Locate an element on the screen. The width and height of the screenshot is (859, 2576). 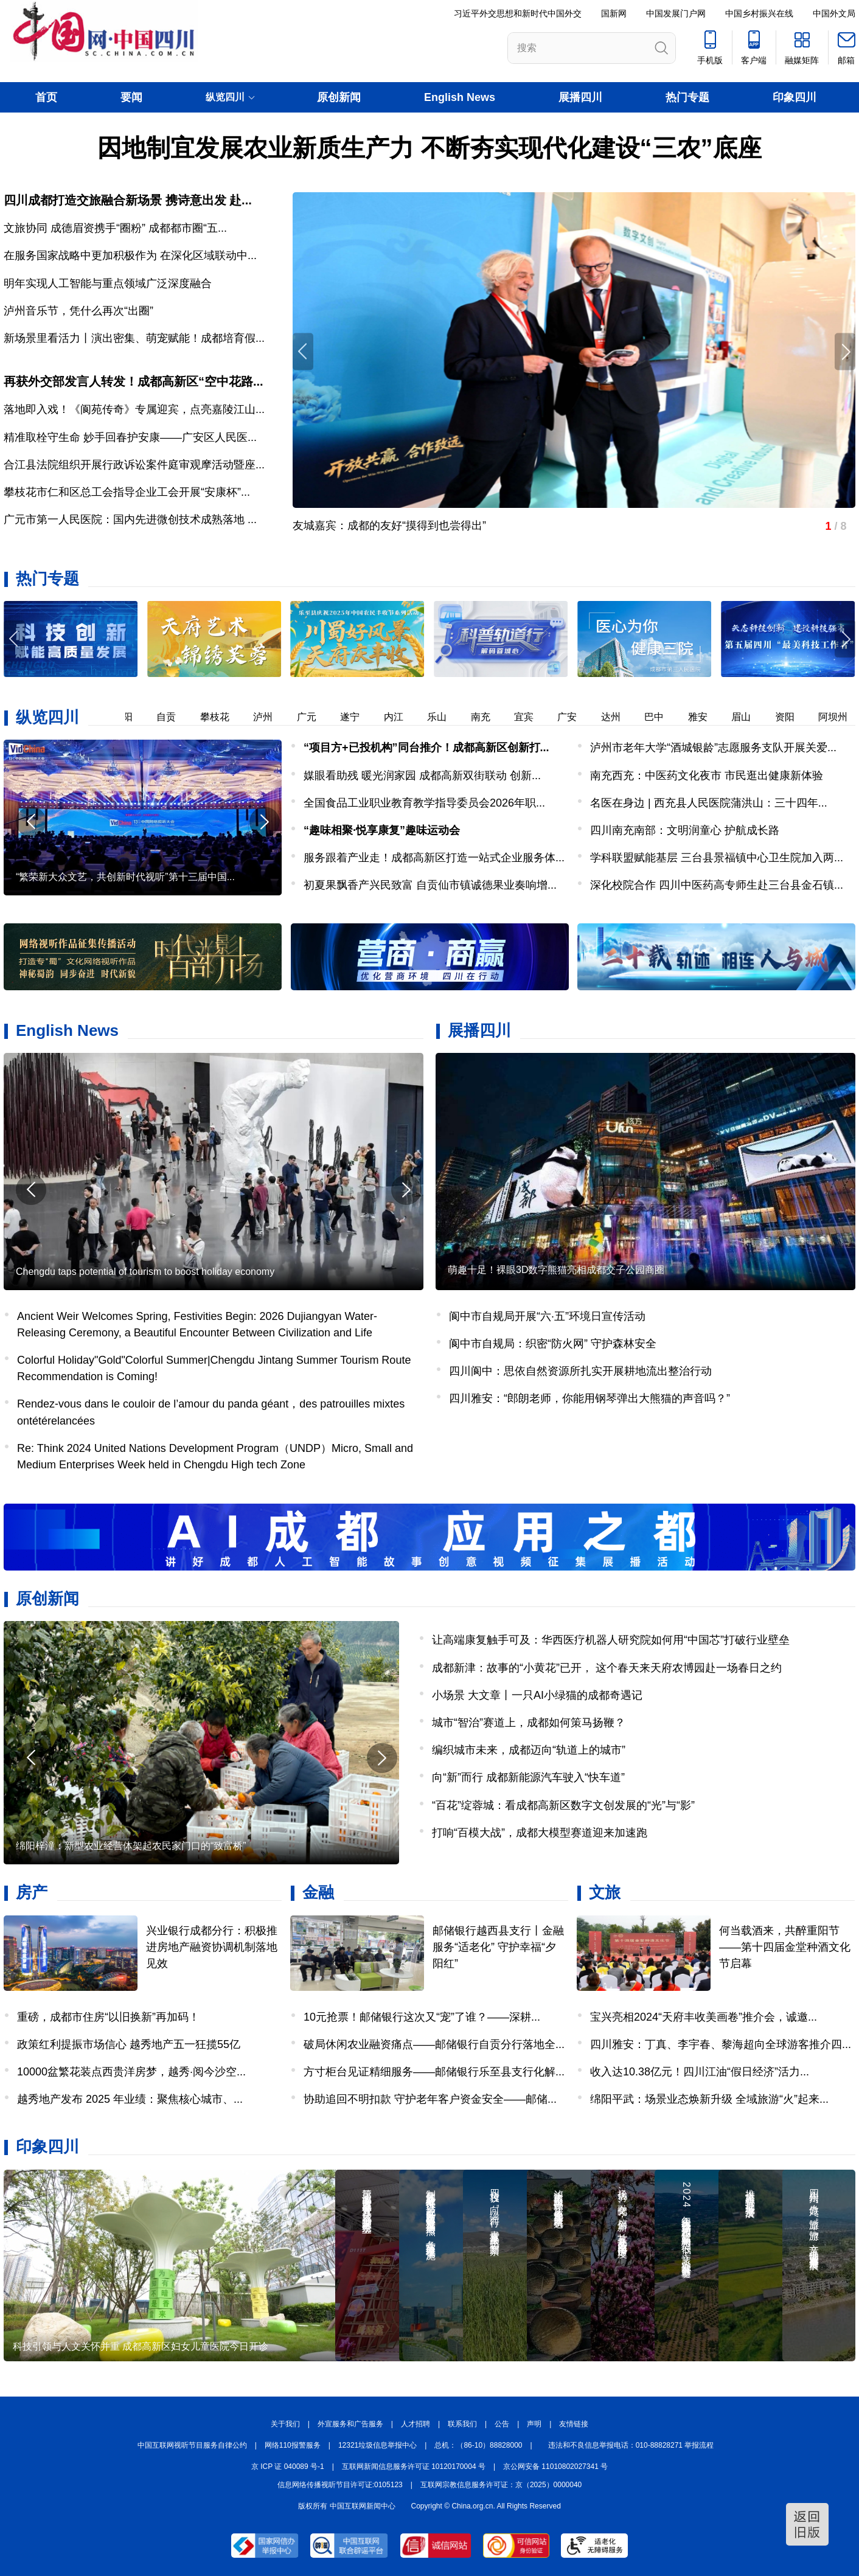
泸州市老年大学“酒城银龄”志愿服务支队开展关爱... is located at coordinates (713, 747).